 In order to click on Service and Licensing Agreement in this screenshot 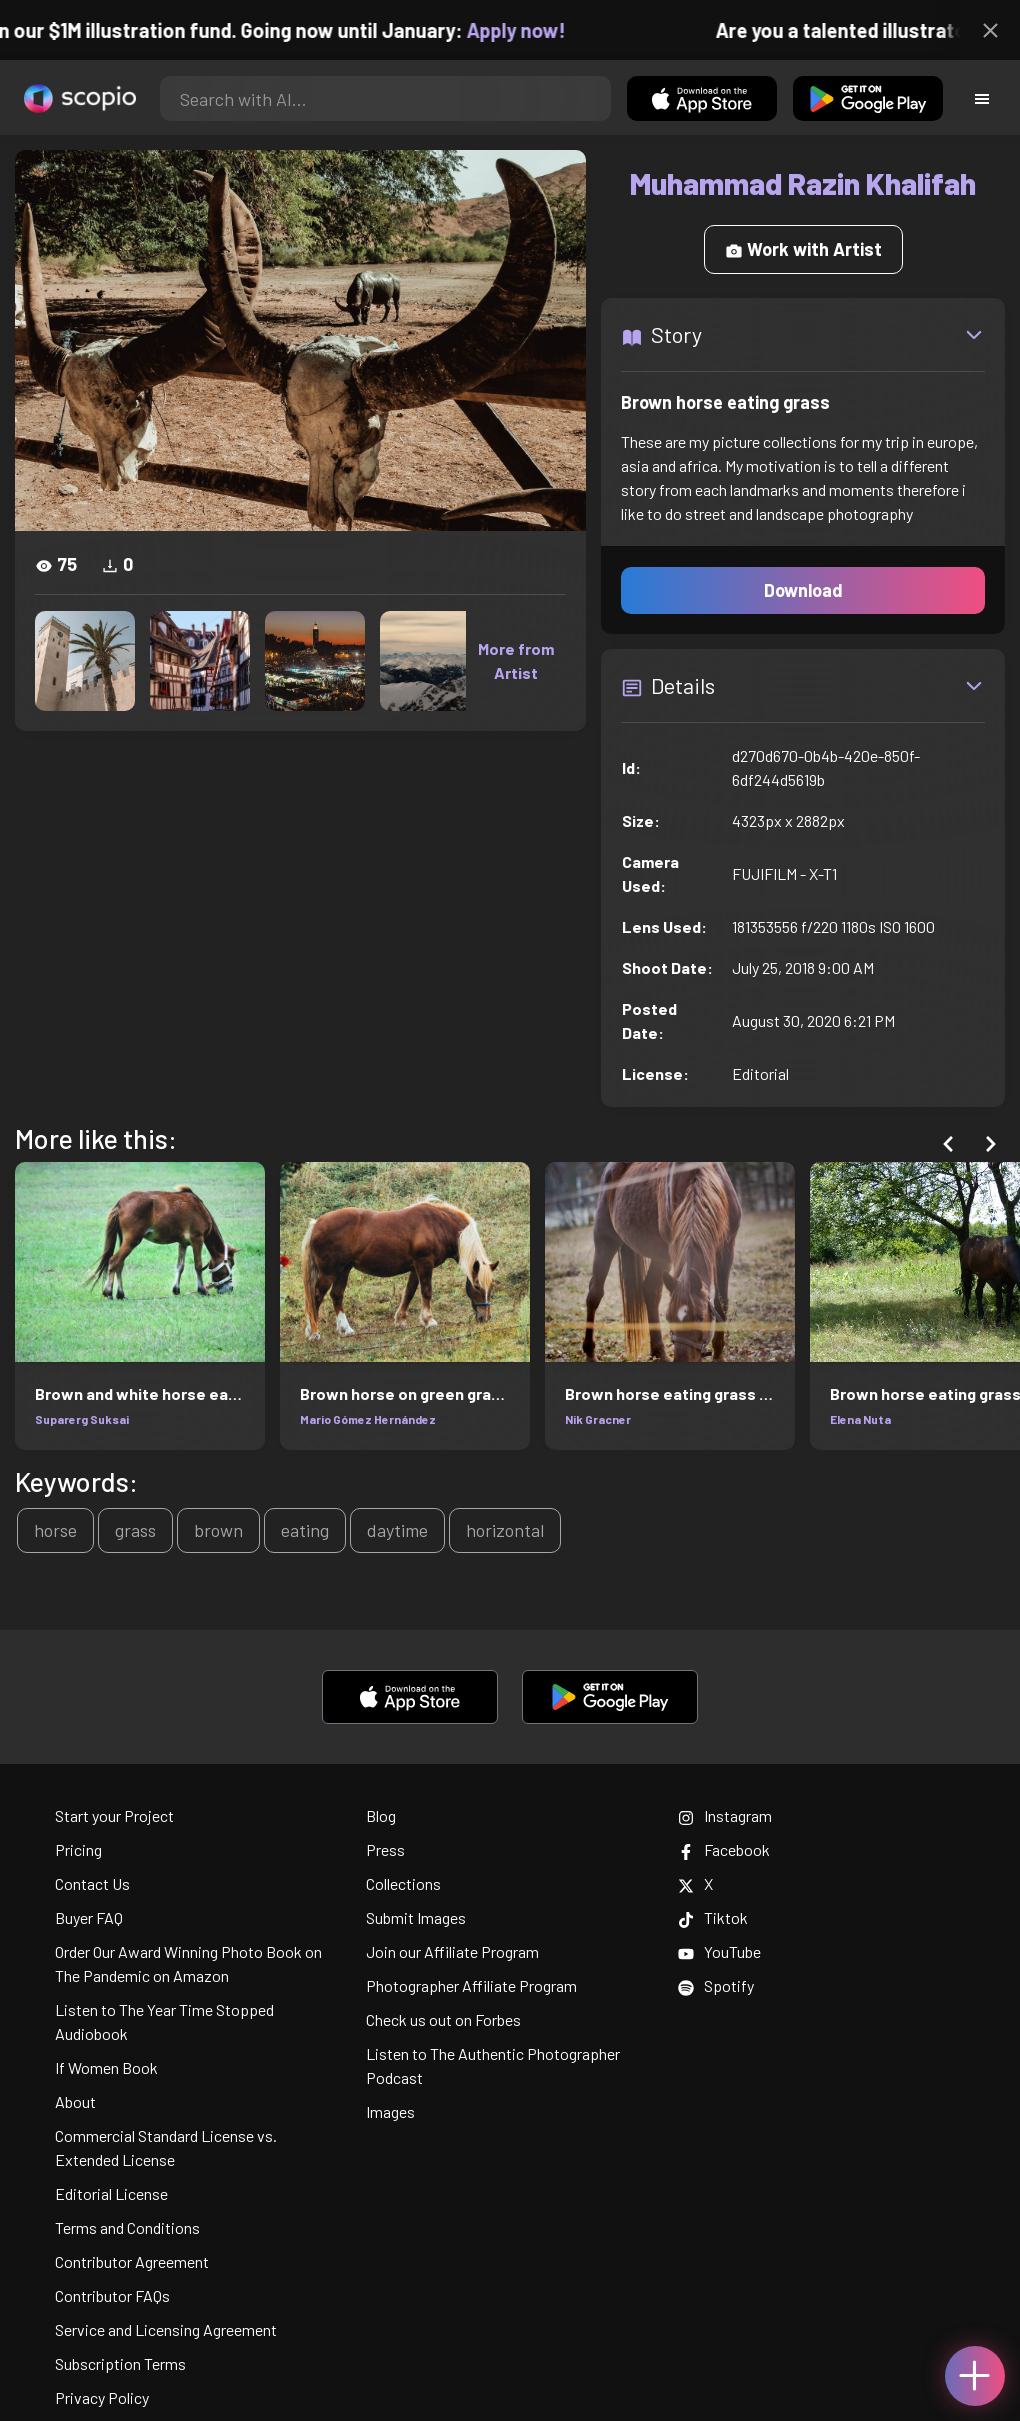, I will do `click(166, 2329)`.